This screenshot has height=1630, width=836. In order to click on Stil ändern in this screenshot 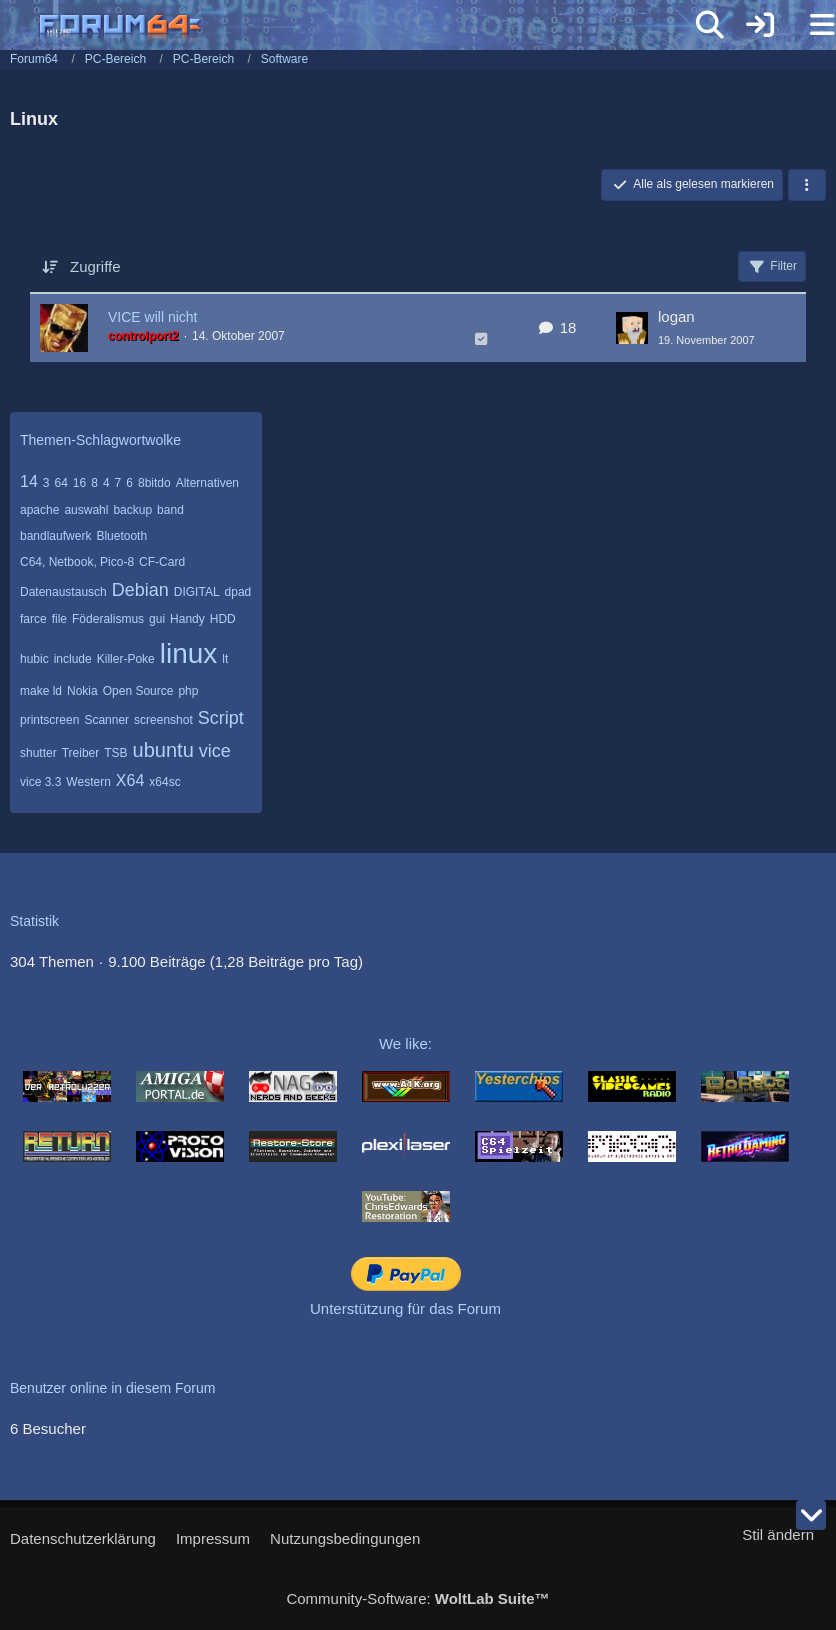, I will do `click(778, 1534)`.